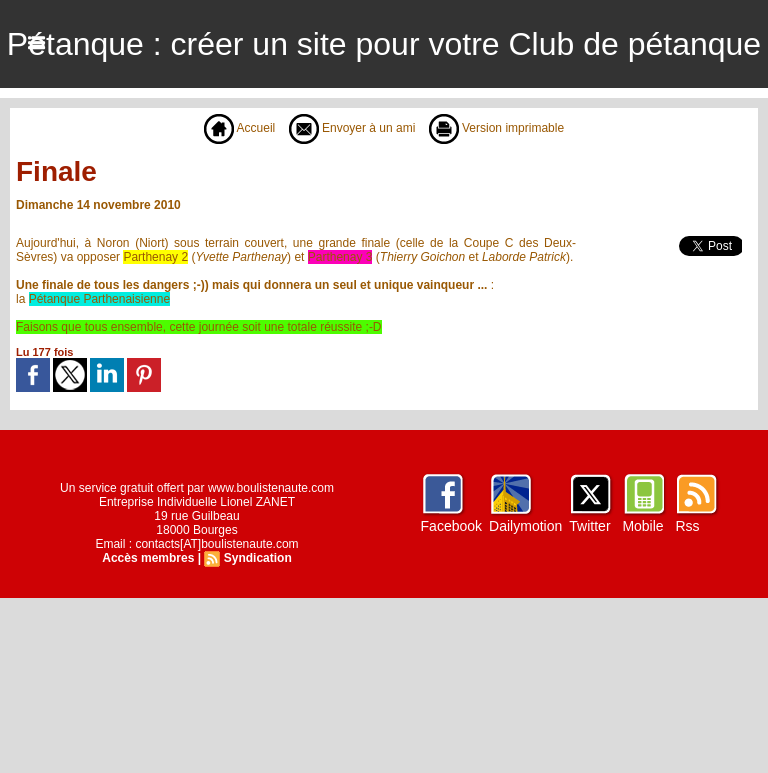 Image resolution: width=768 pixels, height=773 pixels. I want to click on Envoyer à un ami, so click(352, 128).